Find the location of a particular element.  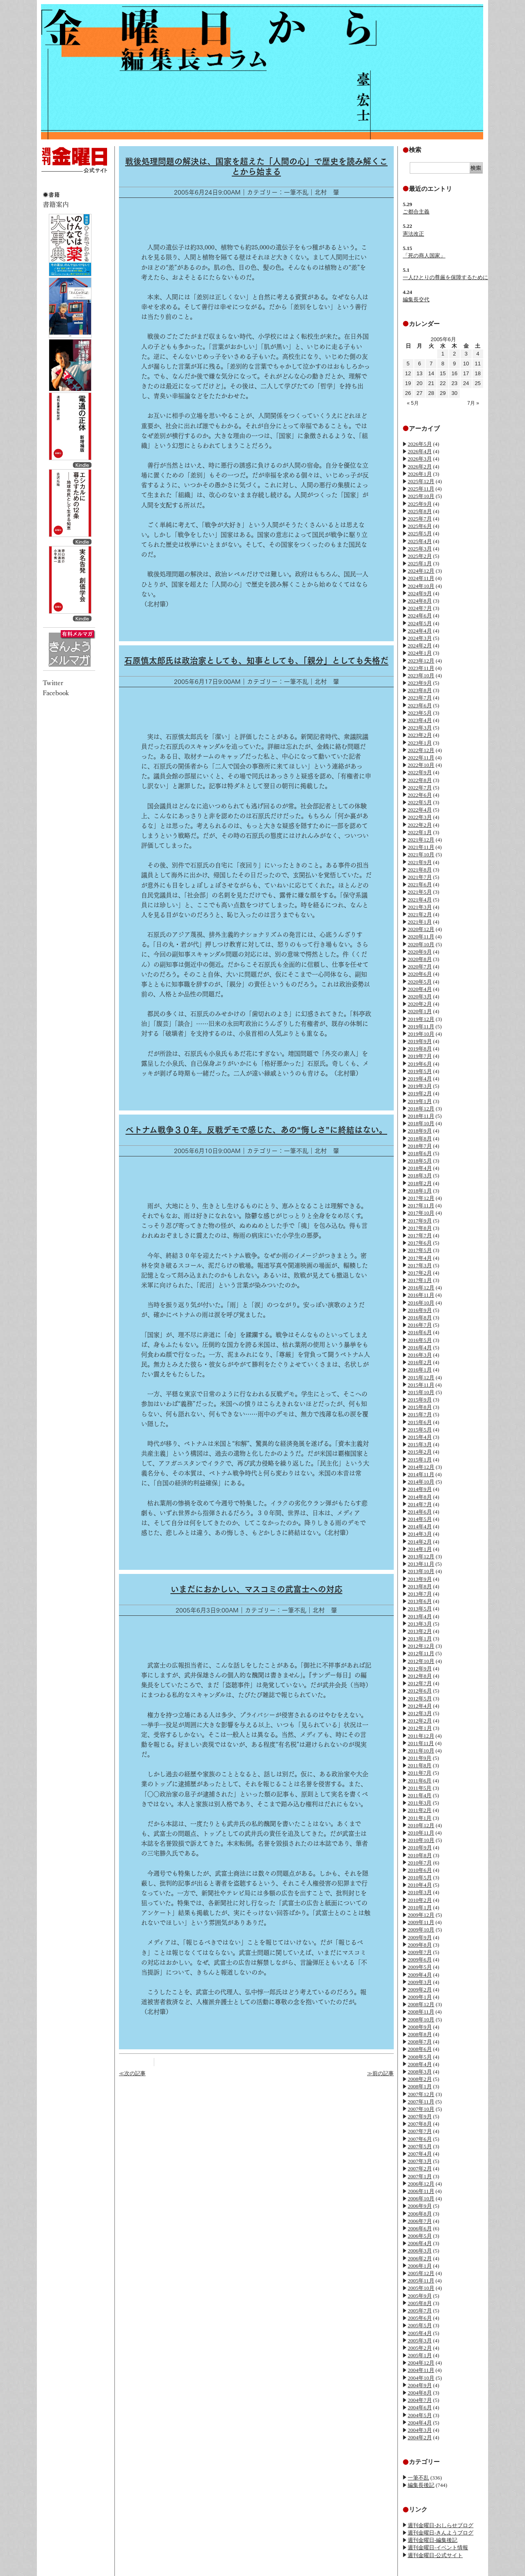

2012年10月 is located at coordinates (421, 1661).